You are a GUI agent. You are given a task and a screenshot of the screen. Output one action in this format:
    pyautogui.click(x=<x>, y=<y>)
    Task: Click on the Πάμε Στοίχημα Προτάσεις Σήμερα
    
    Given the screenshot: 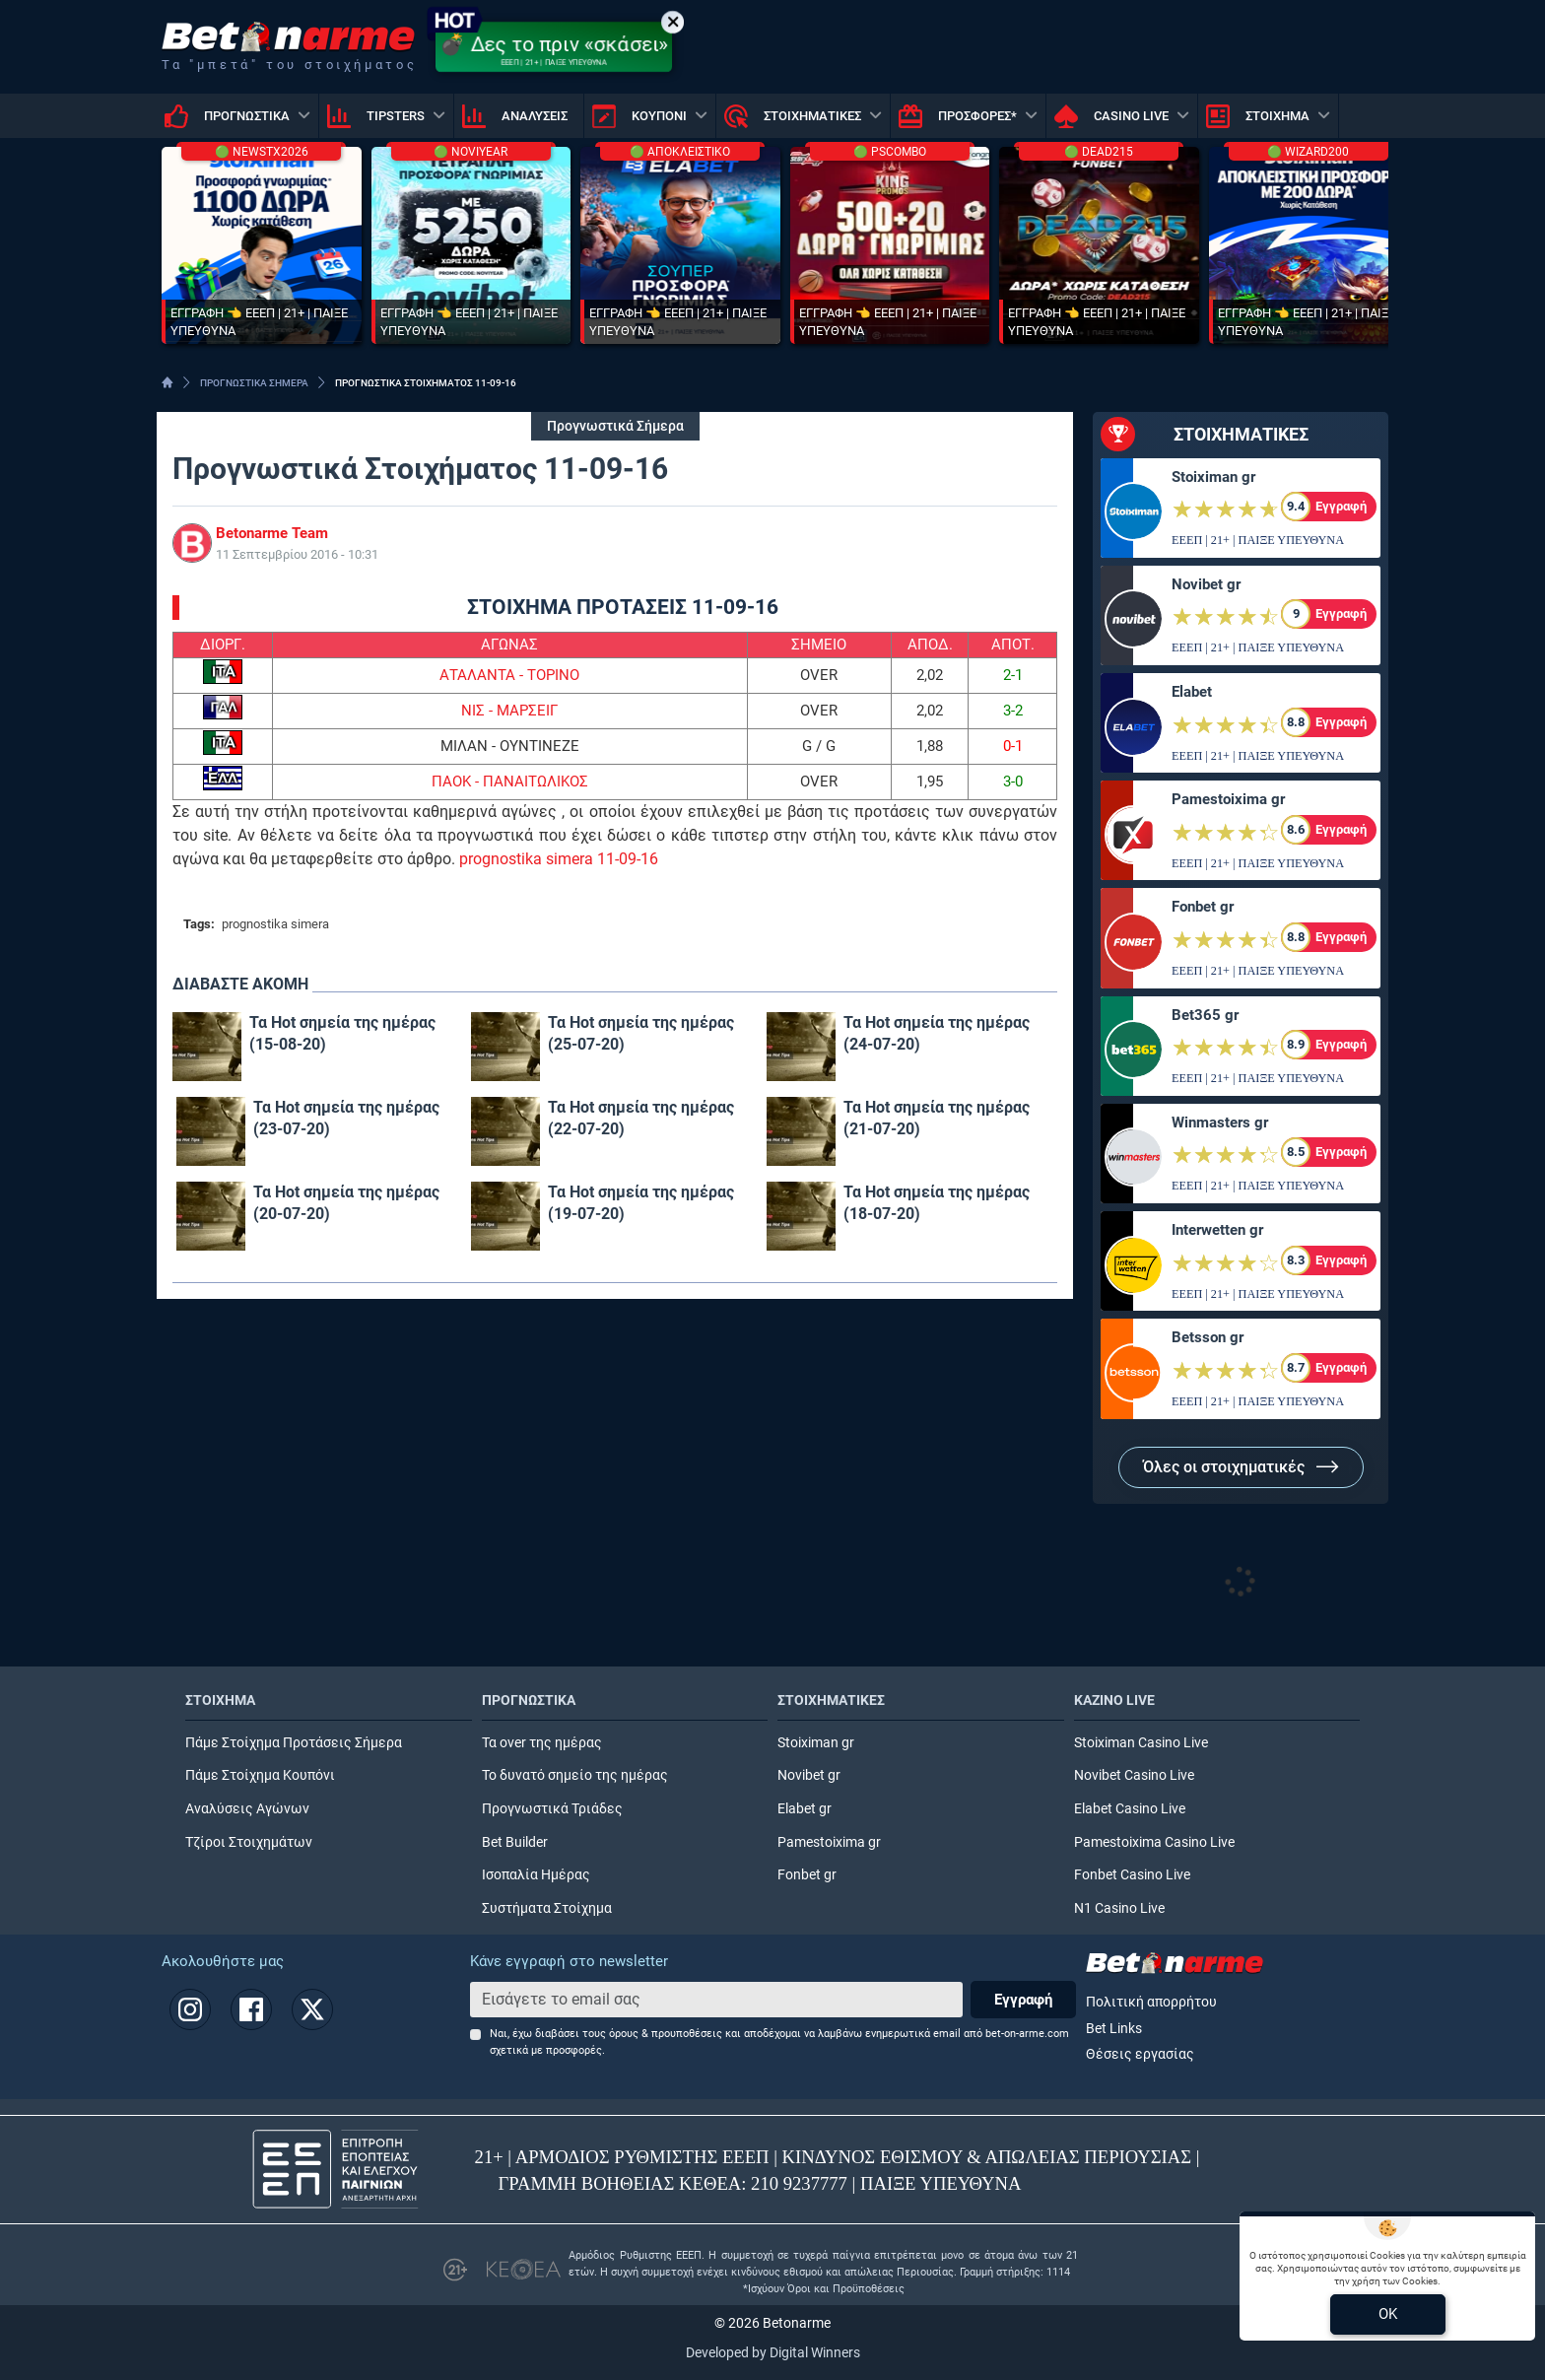 What is the action you would take?
    pyautogui.click(x=293, y=1742)
    